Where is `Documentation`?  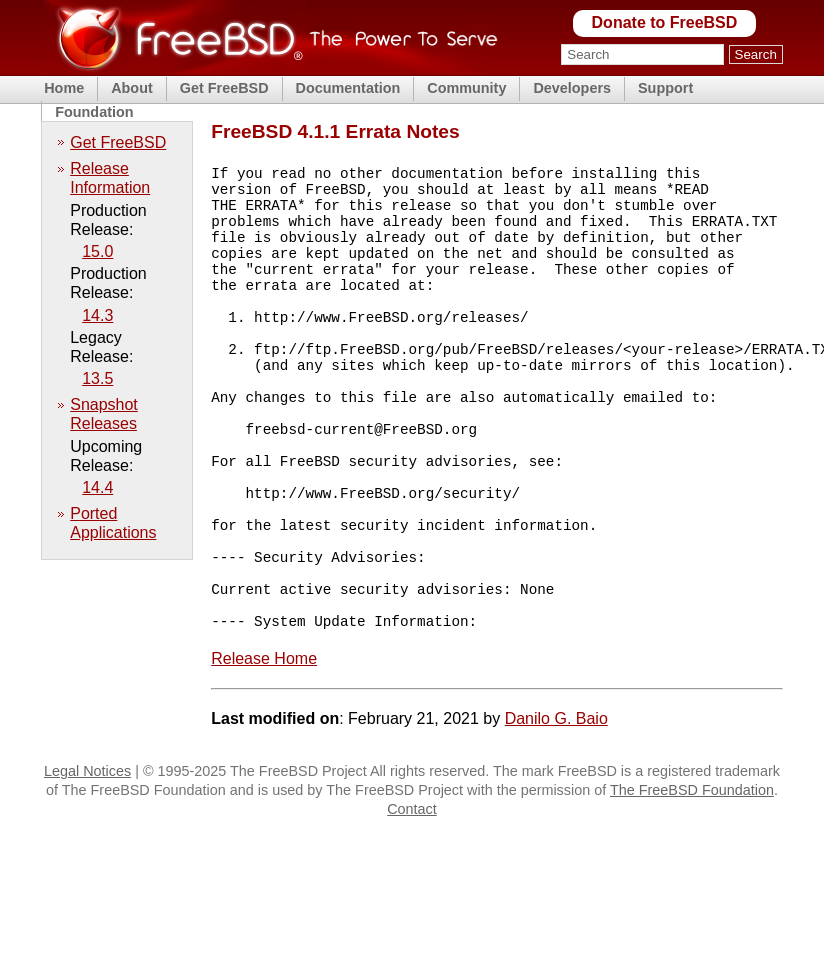 Documentation is located at coordinates (348, 88).